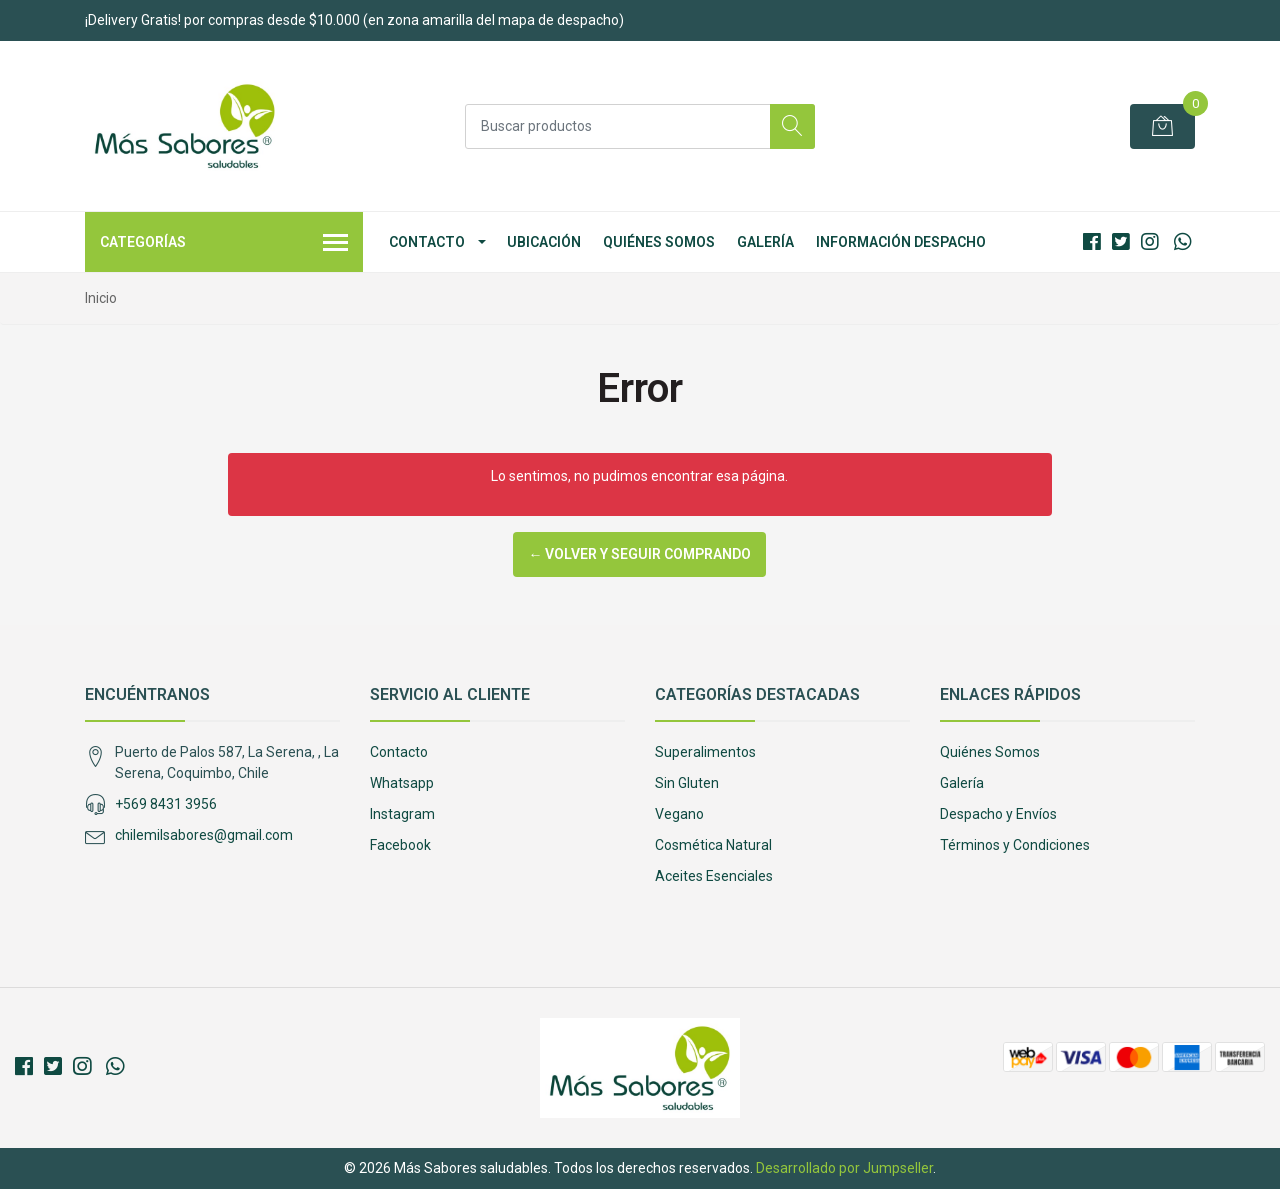 The width and height of the screenshot is (1280, 1189). What do you see at coordinates (1015, 845) in the screenshot?
I see `Términos y Condiciones` at bounding box center [1015, 845].